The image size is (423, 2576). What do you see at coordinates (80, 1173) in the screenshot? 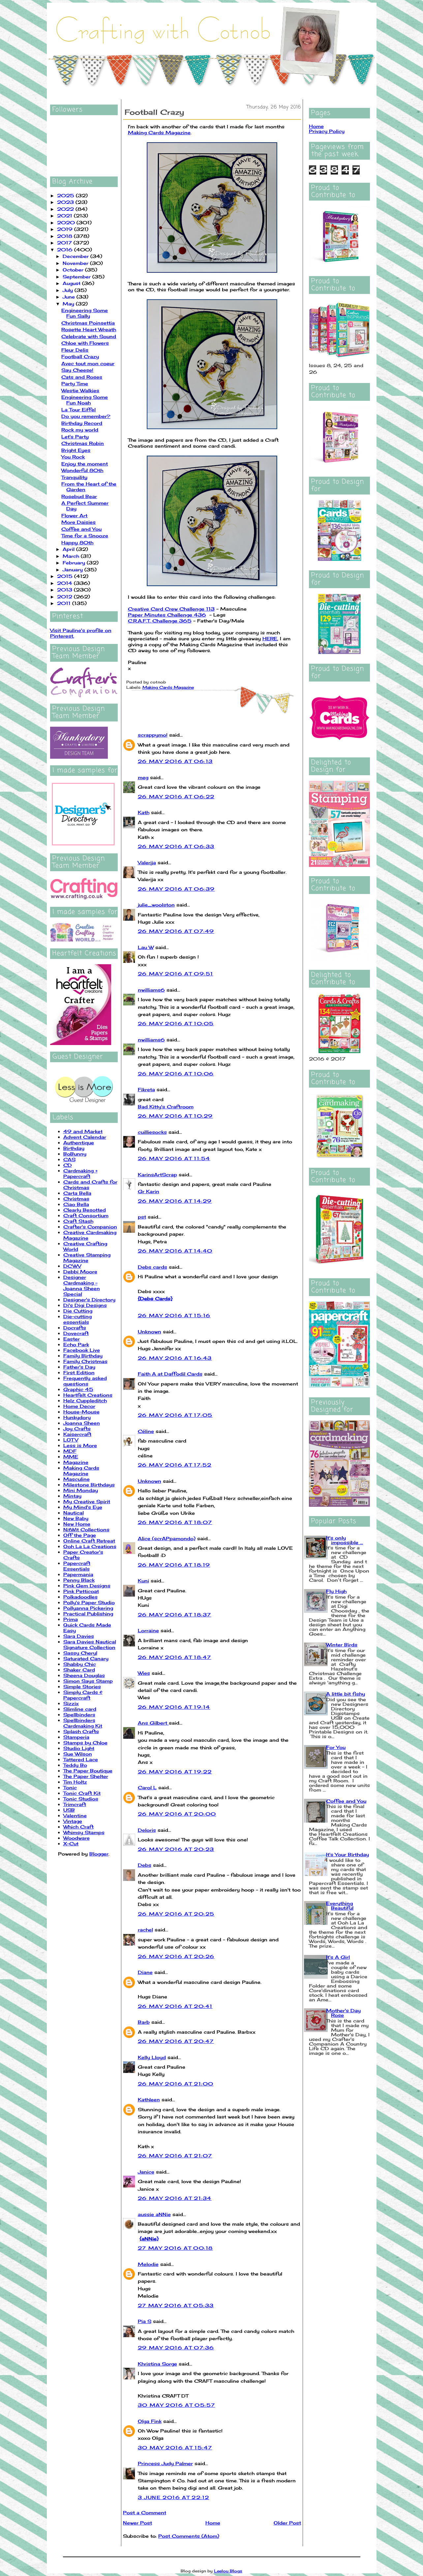
I see `Cardmaking + Papercraft` at bounding box center [80, 1173].